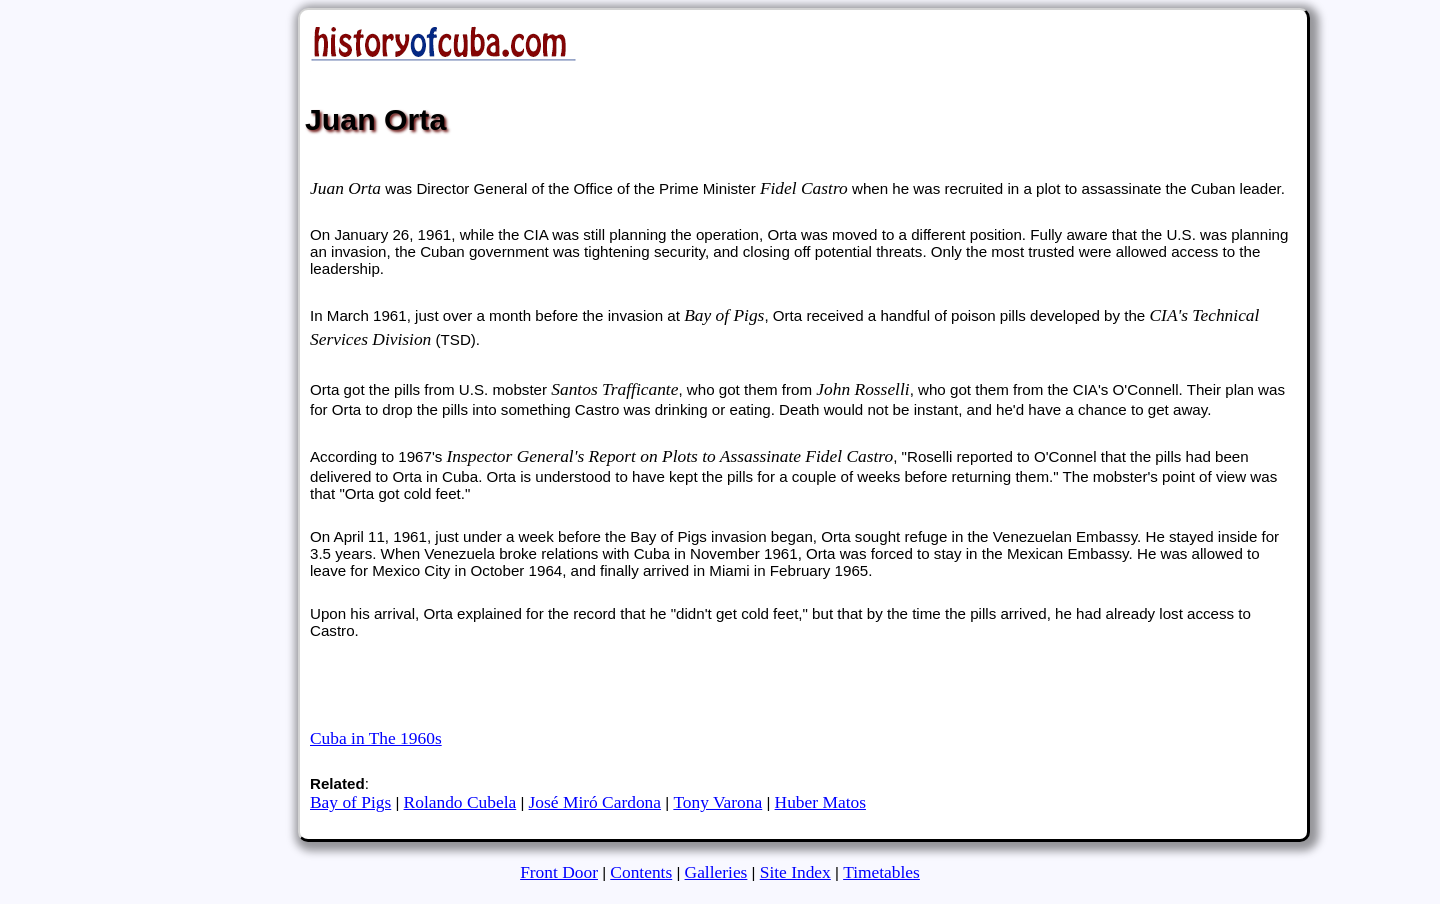 This screenshot has height=904, width=1440. What do you see at coordinates (376, 738) in the screenshot?
I see `Cuba in The 1960s` at bounding box center [376, 738].